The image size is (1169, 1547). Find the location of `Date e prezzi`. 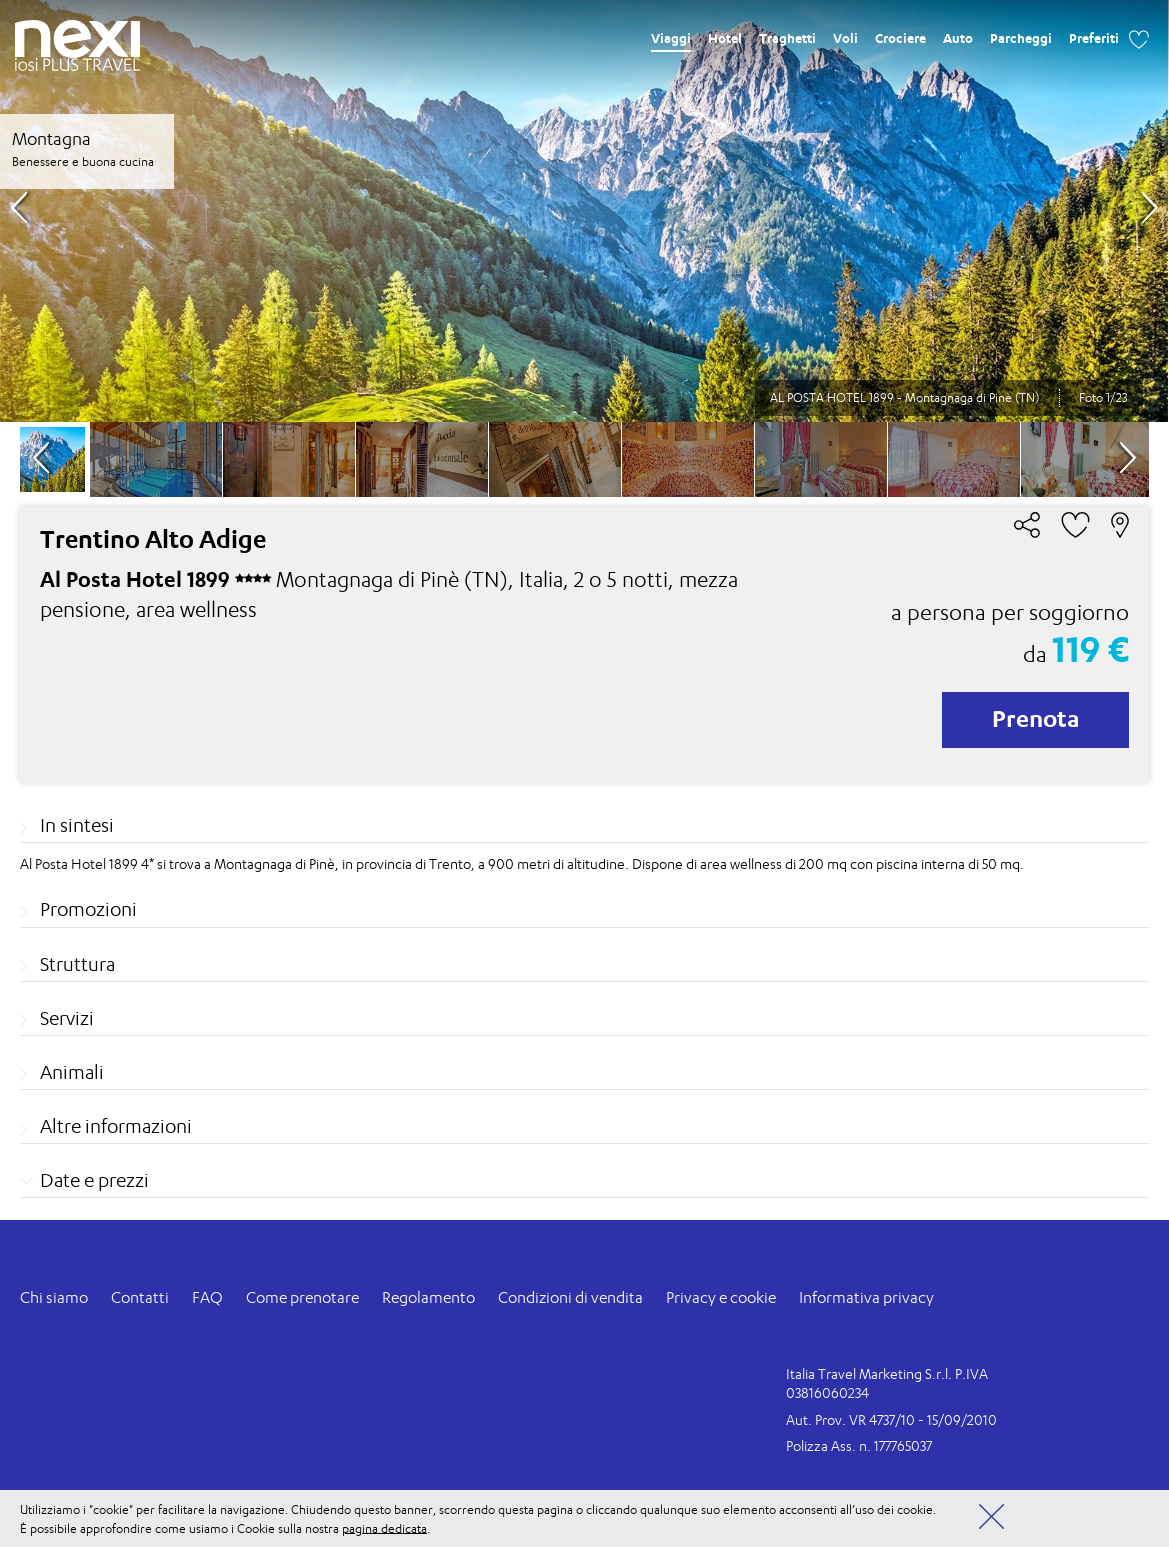

Date e prezzi is located at coordinates (94, 1180).